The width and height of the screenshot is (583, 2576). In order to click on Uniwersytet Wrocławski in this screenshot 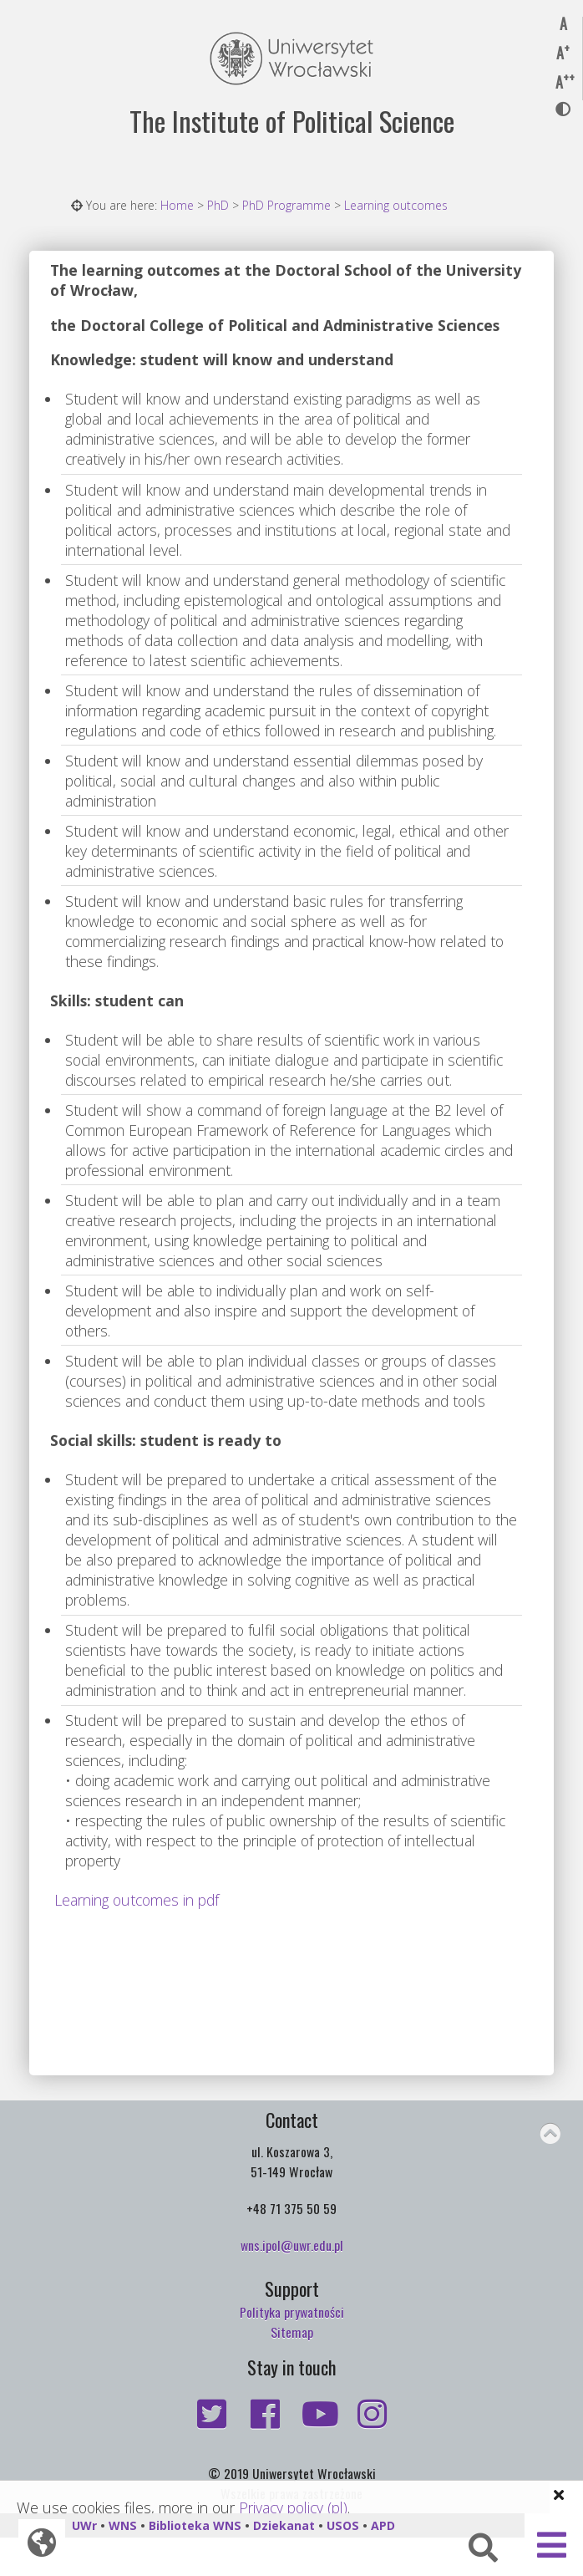, I will do `click(291, 58)`.